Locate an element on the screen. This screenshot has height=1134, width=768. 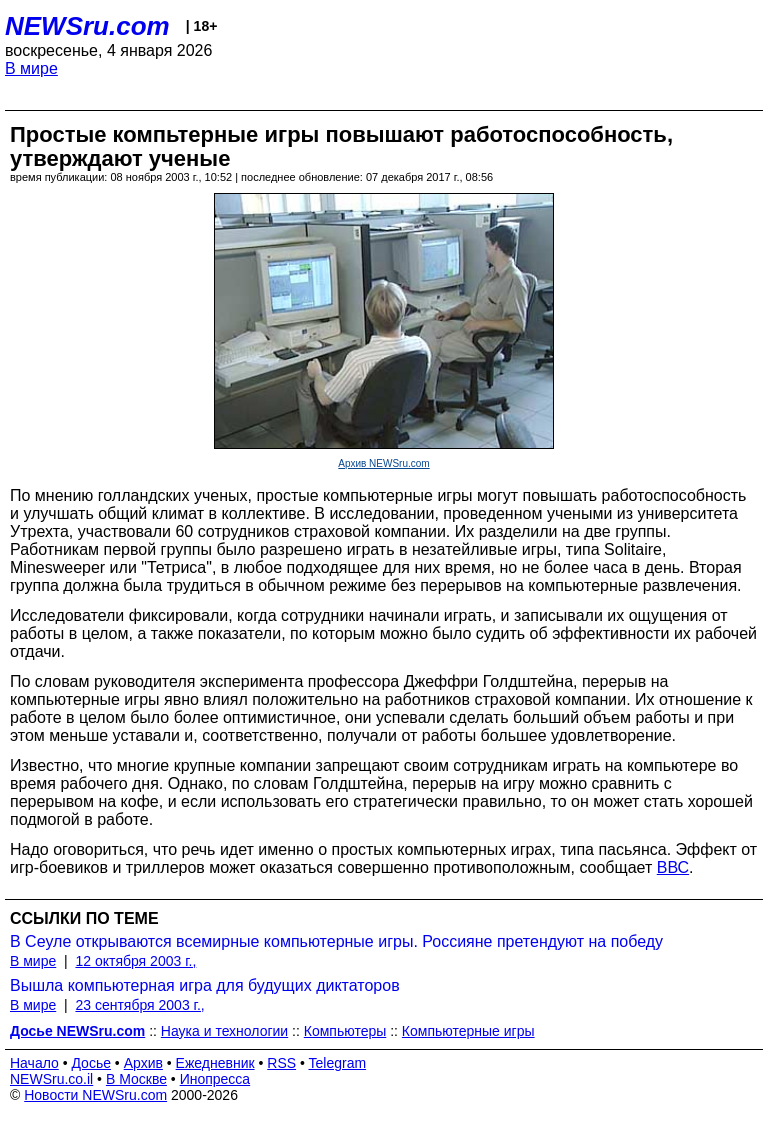
Компьютерные игры is located at coordinates (468, 1031).